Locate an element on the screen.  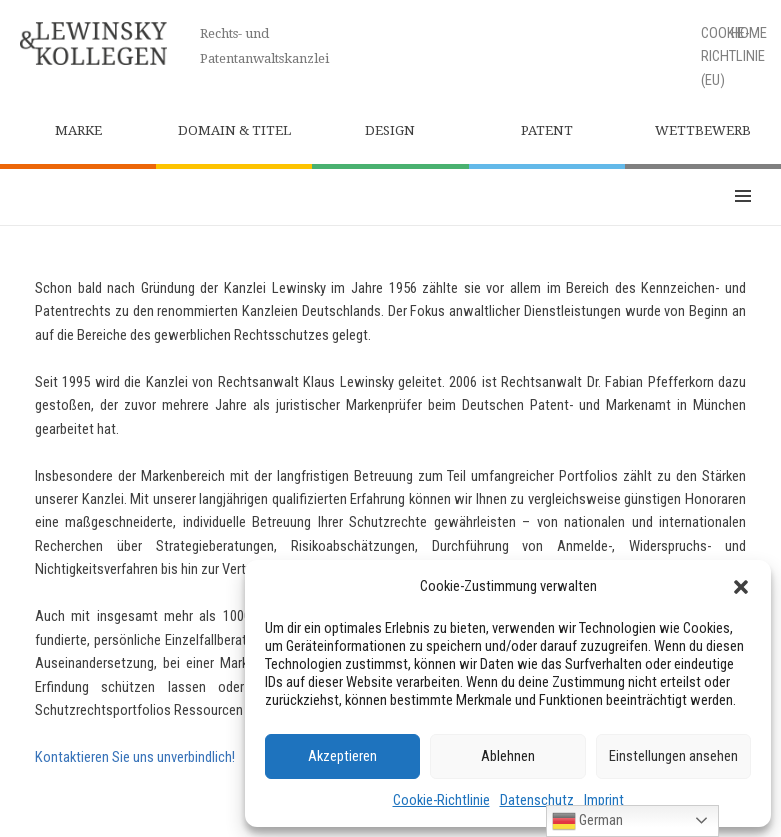
Kontaktieren Sie uns unverbindlich! is located at coordinates (135, 757).